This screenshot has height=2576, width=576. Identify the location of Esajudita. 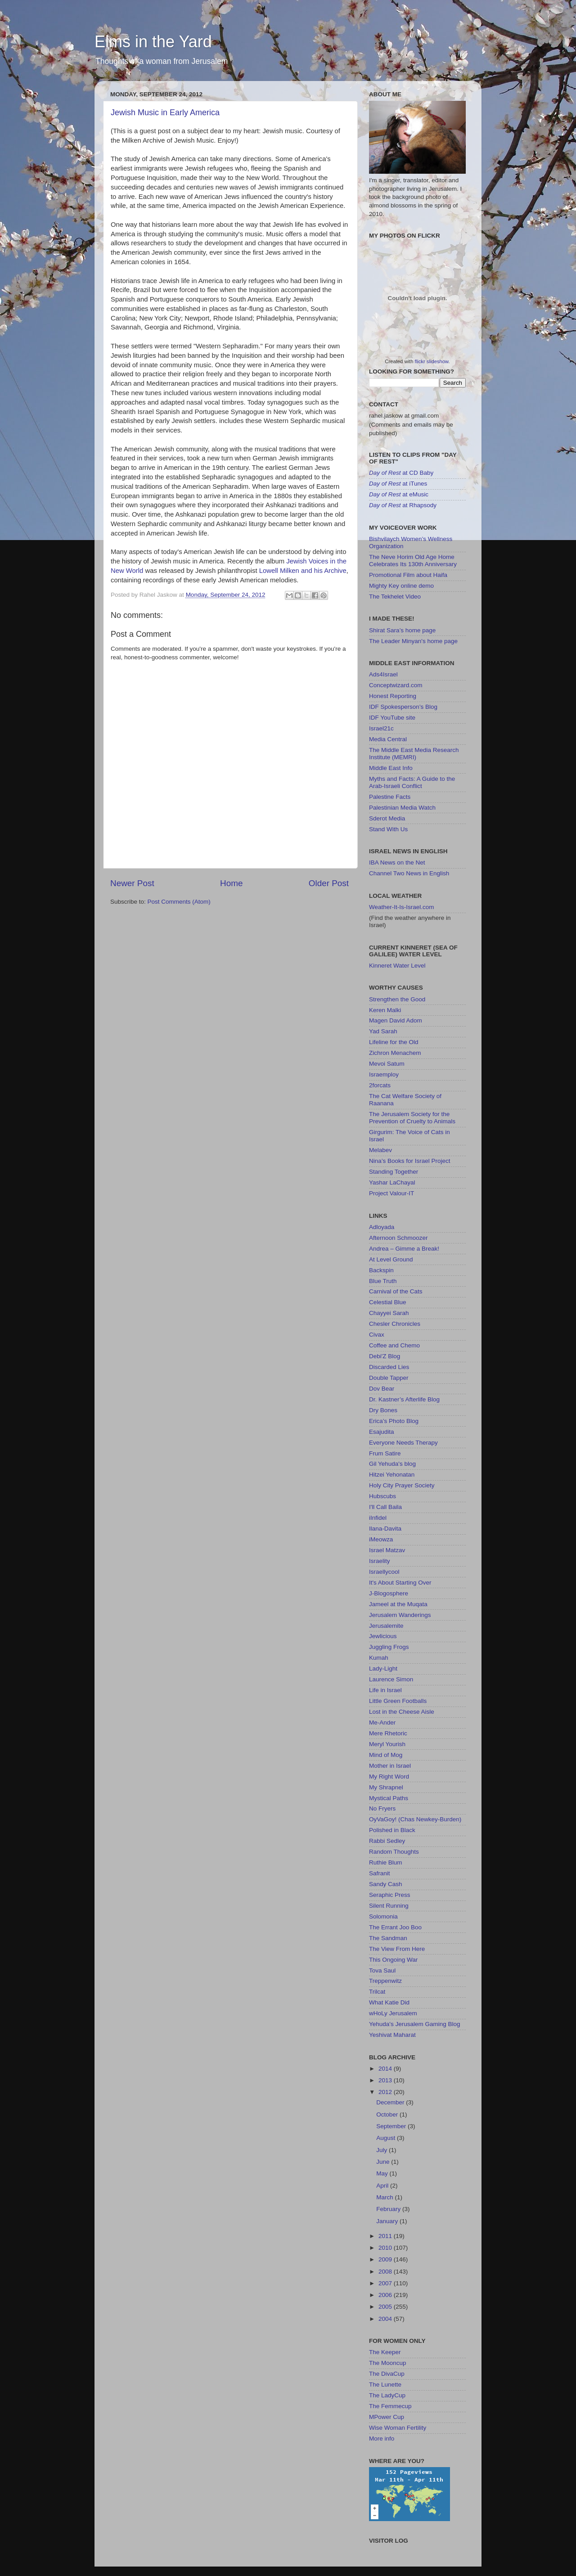
(381, 1431).